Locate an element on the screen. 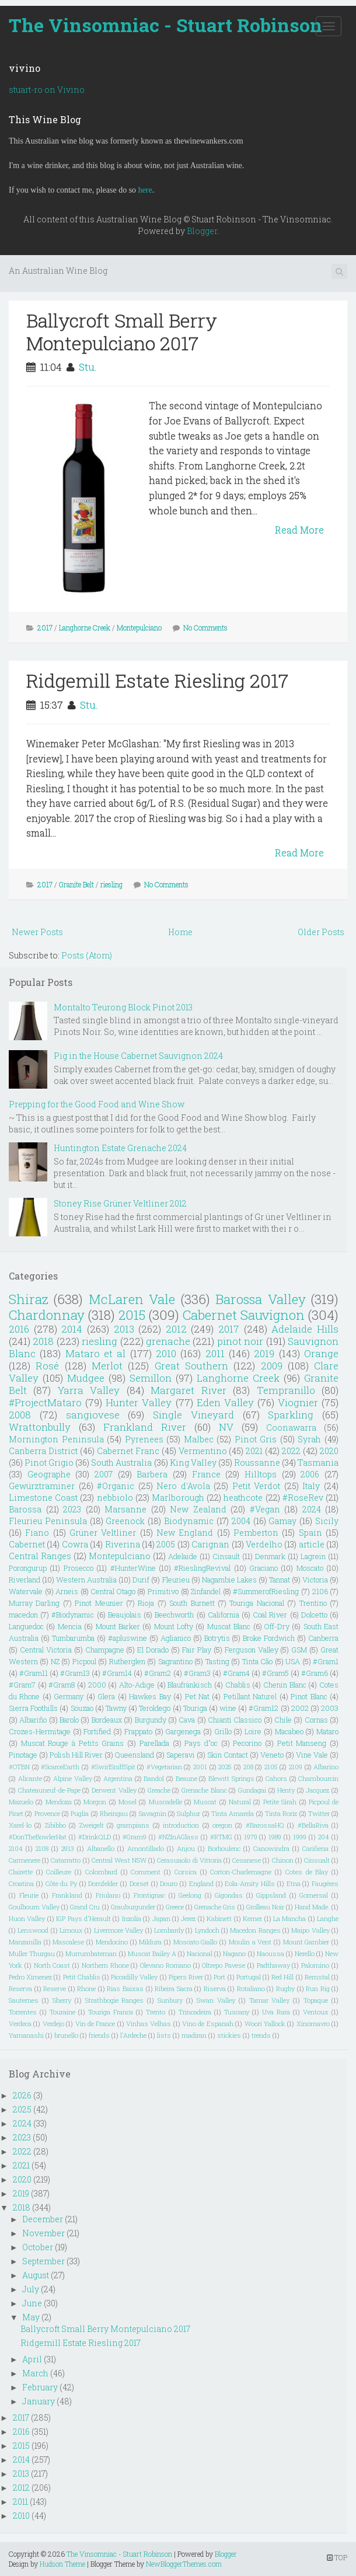  Mendocino is located at coordinates (112, 1941).